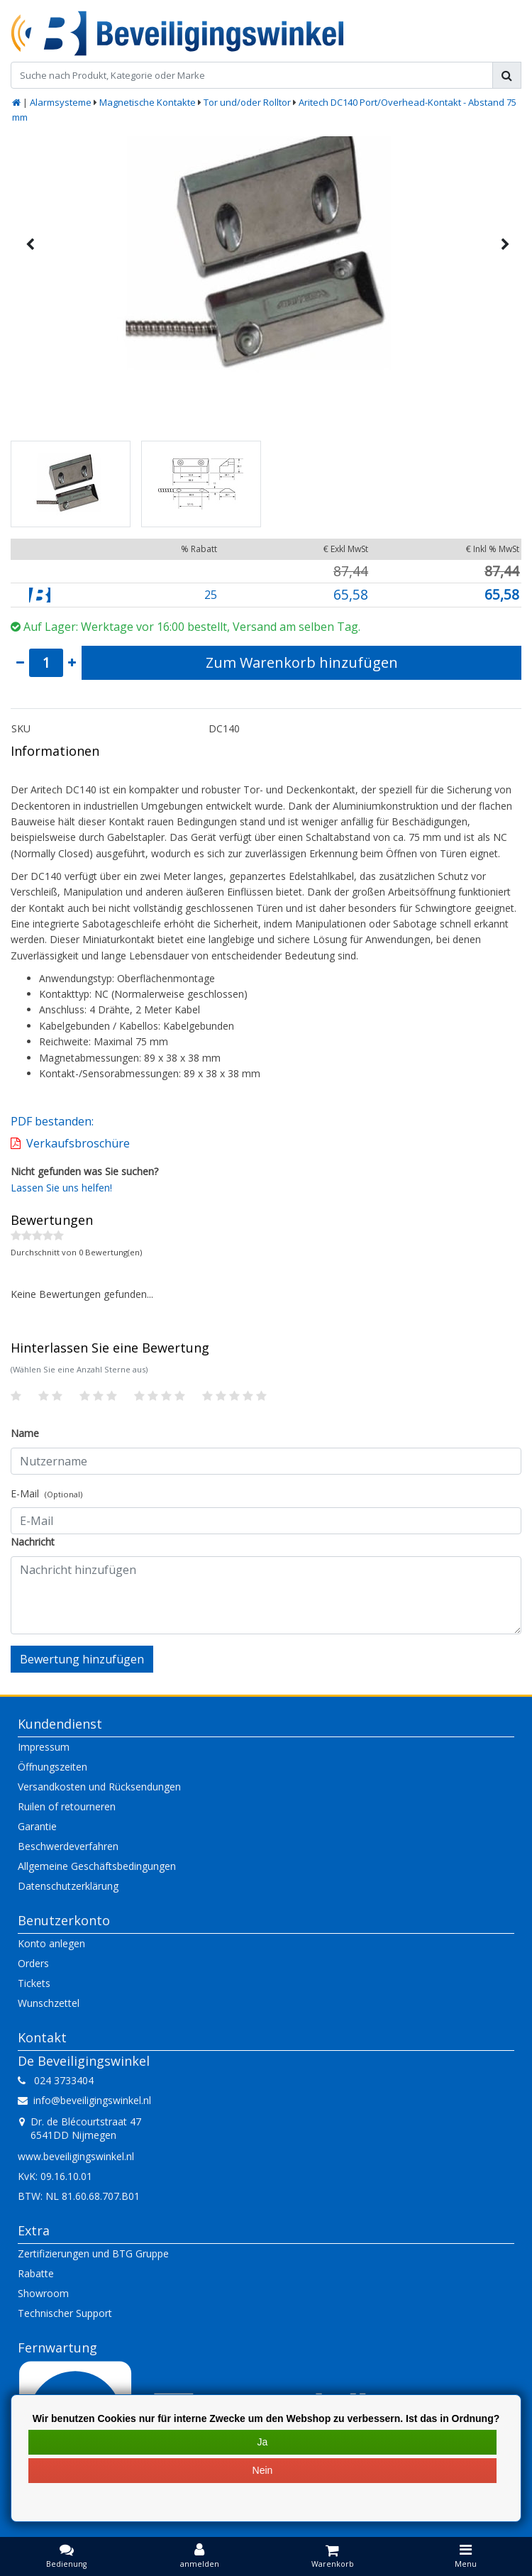 Image resolution: width=532 pixels, height=2576 pixels. I want to click on Ja, so click(262, 2442).